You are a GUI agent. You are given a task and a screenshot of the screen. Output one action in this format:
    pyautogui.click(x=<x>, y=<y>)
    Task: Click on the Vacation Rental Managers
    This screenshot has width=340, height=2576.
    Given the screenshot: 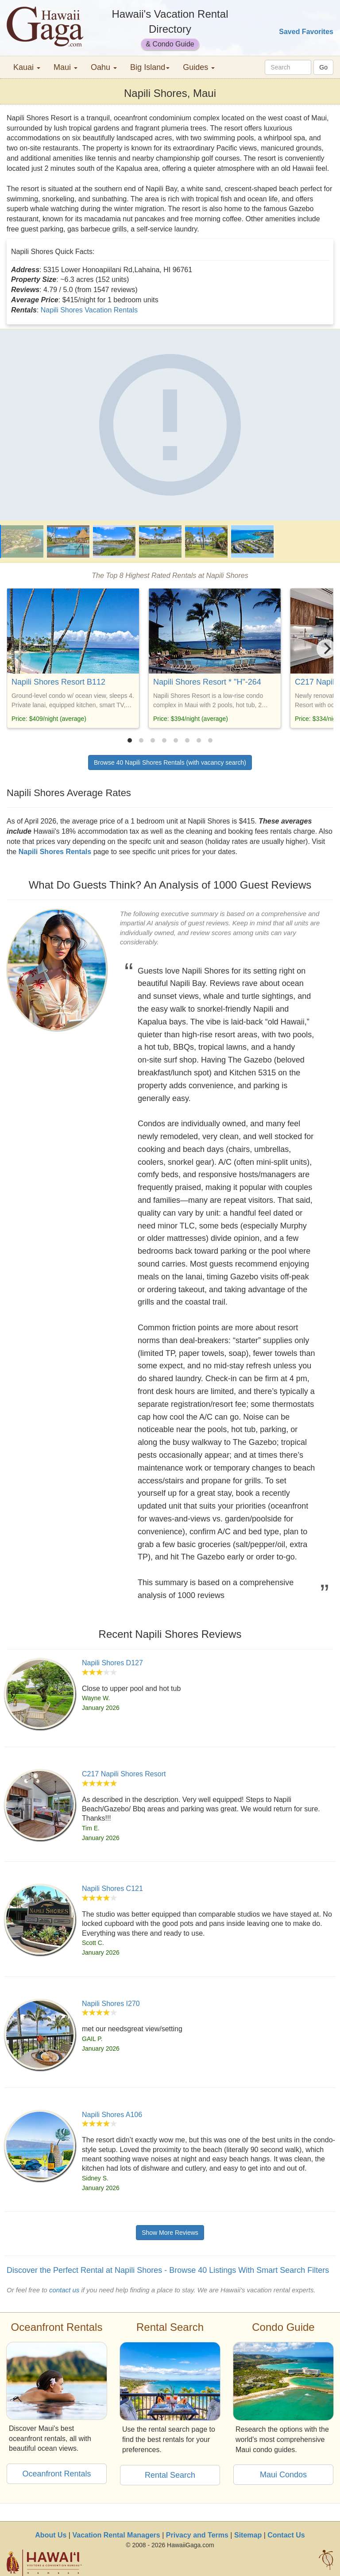 What is the action you would take?
    pyautogui.click(x=116, y=2535)
    